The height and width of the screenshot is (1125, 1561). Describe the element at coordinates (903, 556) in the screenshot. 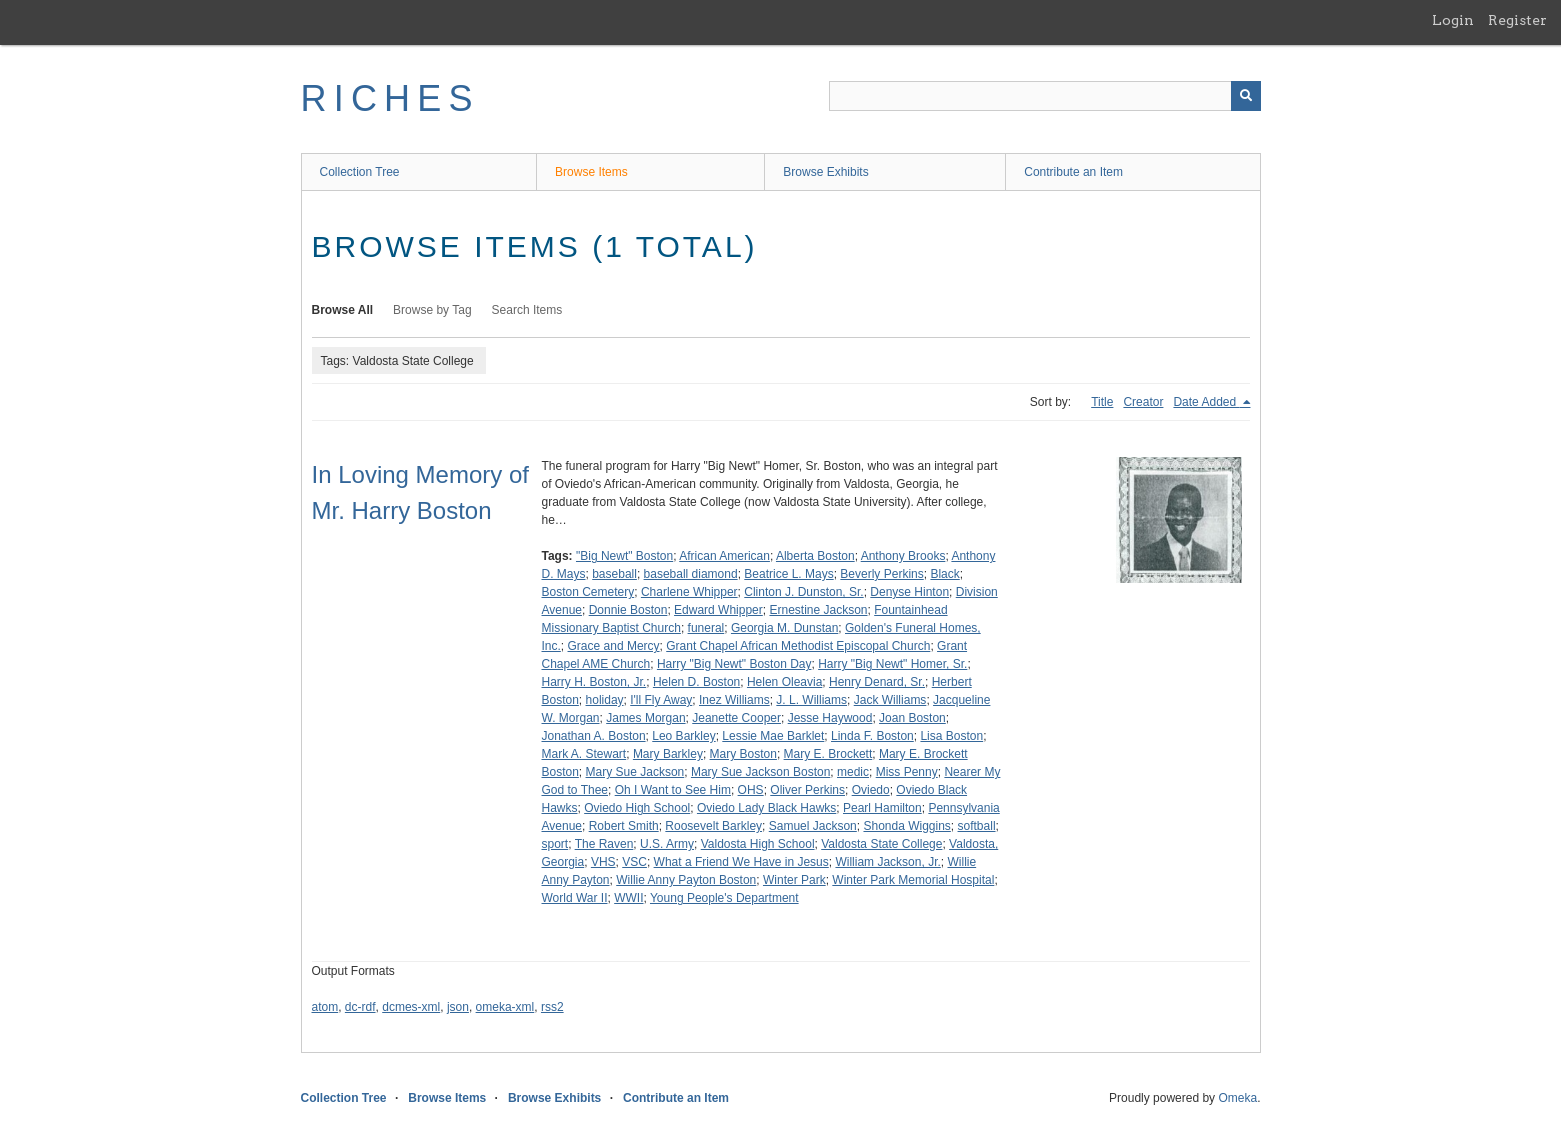

I see `Anthony Brooks` at that location.